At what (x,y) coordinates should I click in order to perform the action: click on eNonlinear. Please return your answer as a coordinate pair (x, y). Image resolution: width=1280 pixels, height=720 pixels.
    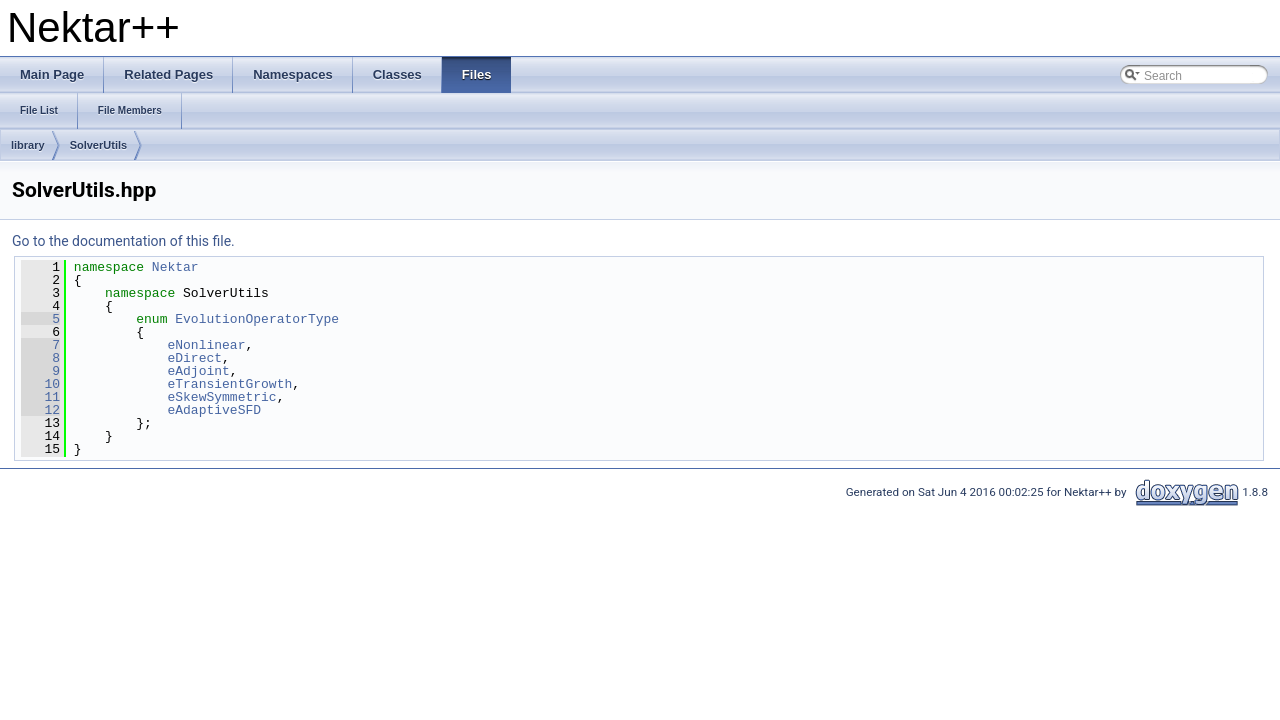
    Looking at the image, I should click on (206, 345).